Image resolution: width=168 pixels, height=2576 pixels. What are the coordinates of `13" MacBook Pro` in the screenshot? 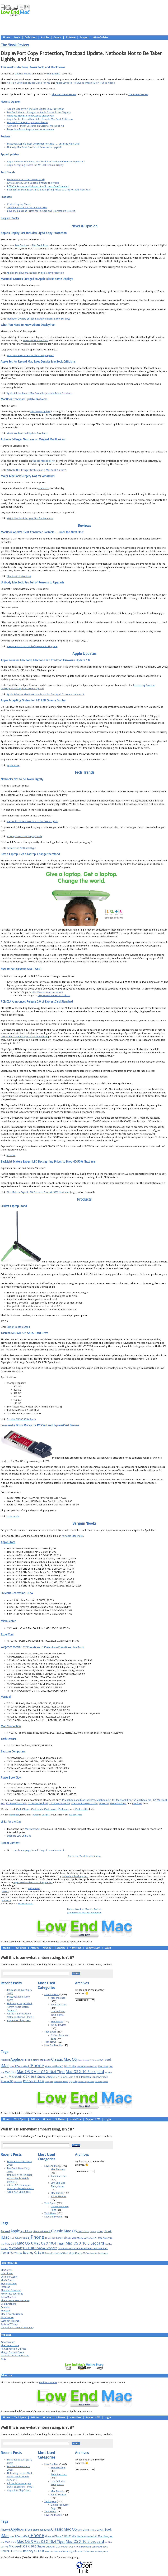 It's located at (121, 1800).